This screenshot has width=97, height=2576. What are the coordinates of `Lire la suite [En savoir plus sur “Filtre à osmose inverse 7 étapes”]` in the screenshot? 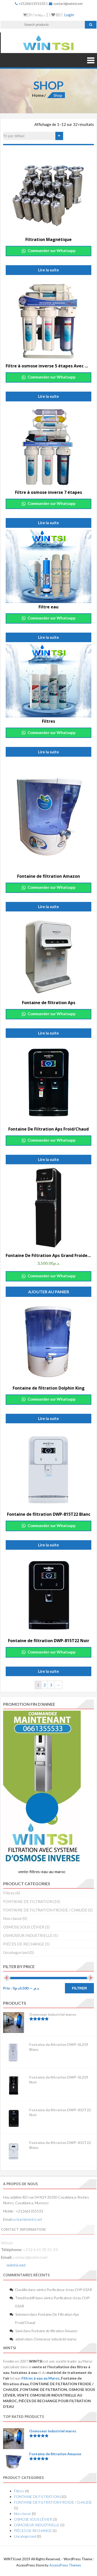 It's located at (48, 522).